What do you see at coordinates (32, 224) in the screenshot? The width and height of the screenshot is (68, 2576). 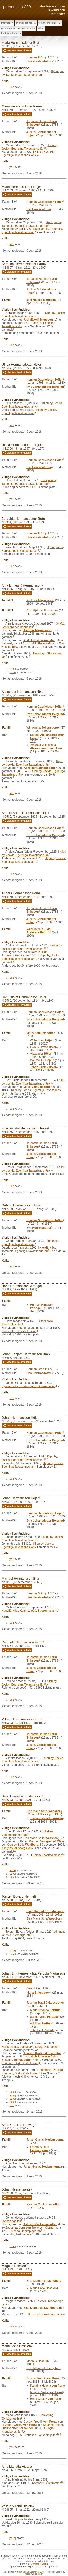 I see `Kaukjärvi by, Tammela, Egentliga Tavastlands län` at bounding box center [32, 224].